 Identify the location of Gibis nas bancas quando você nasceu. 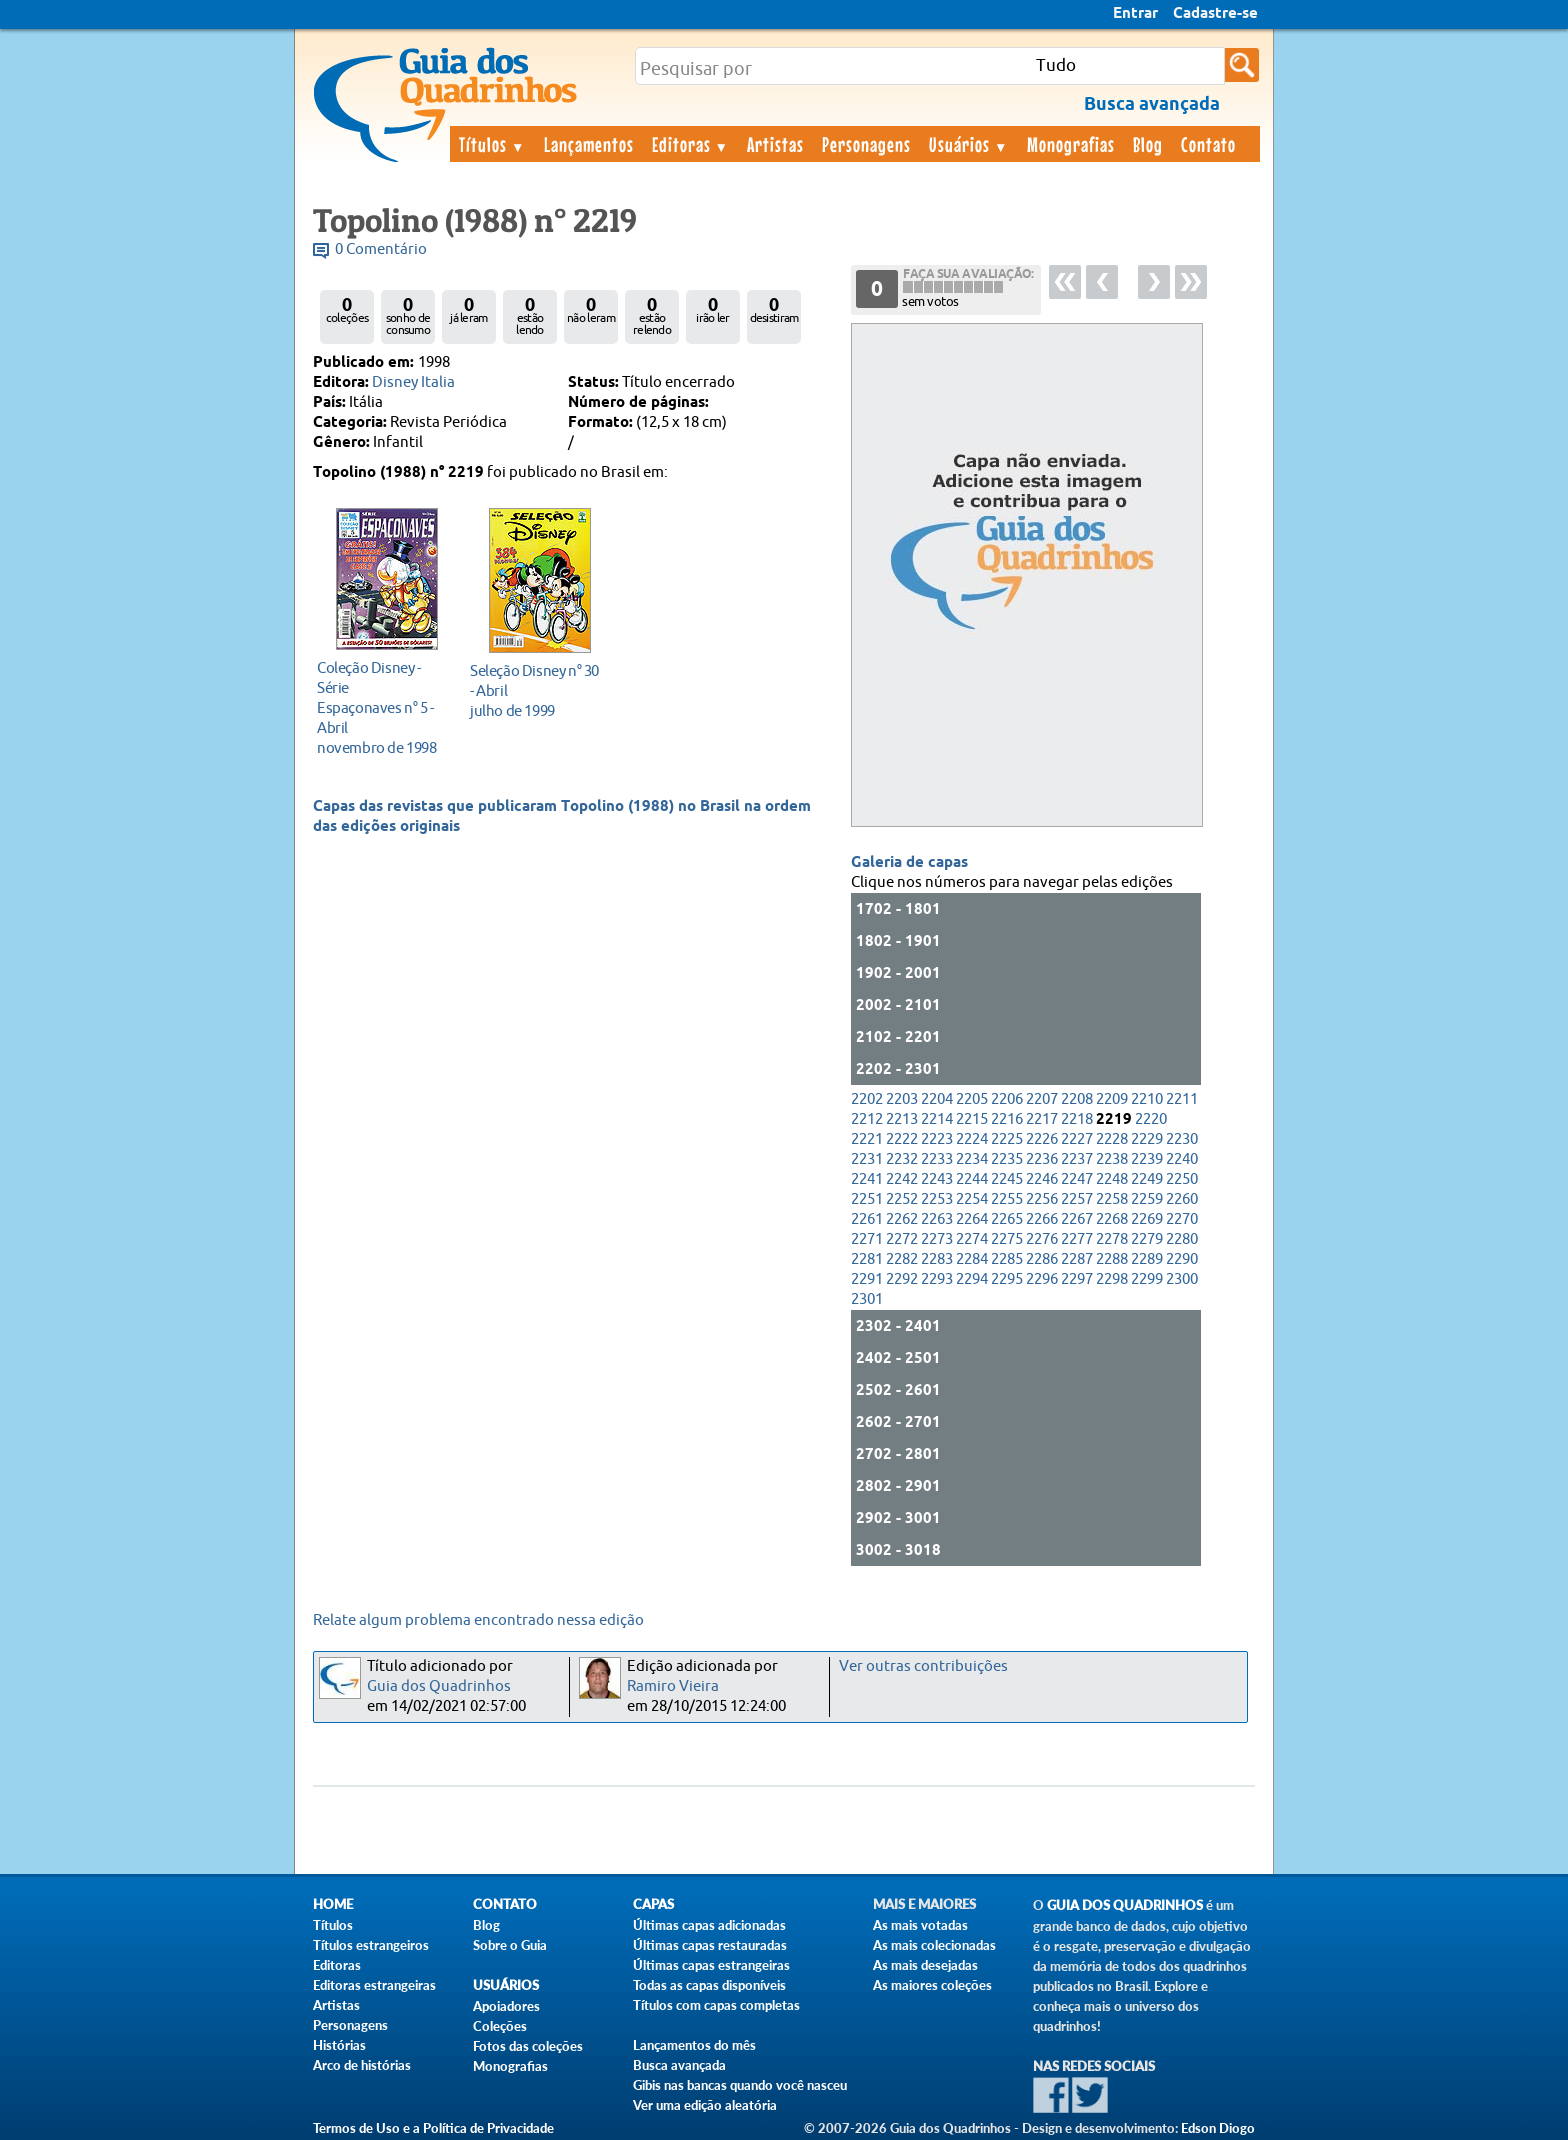
(740, 2085).